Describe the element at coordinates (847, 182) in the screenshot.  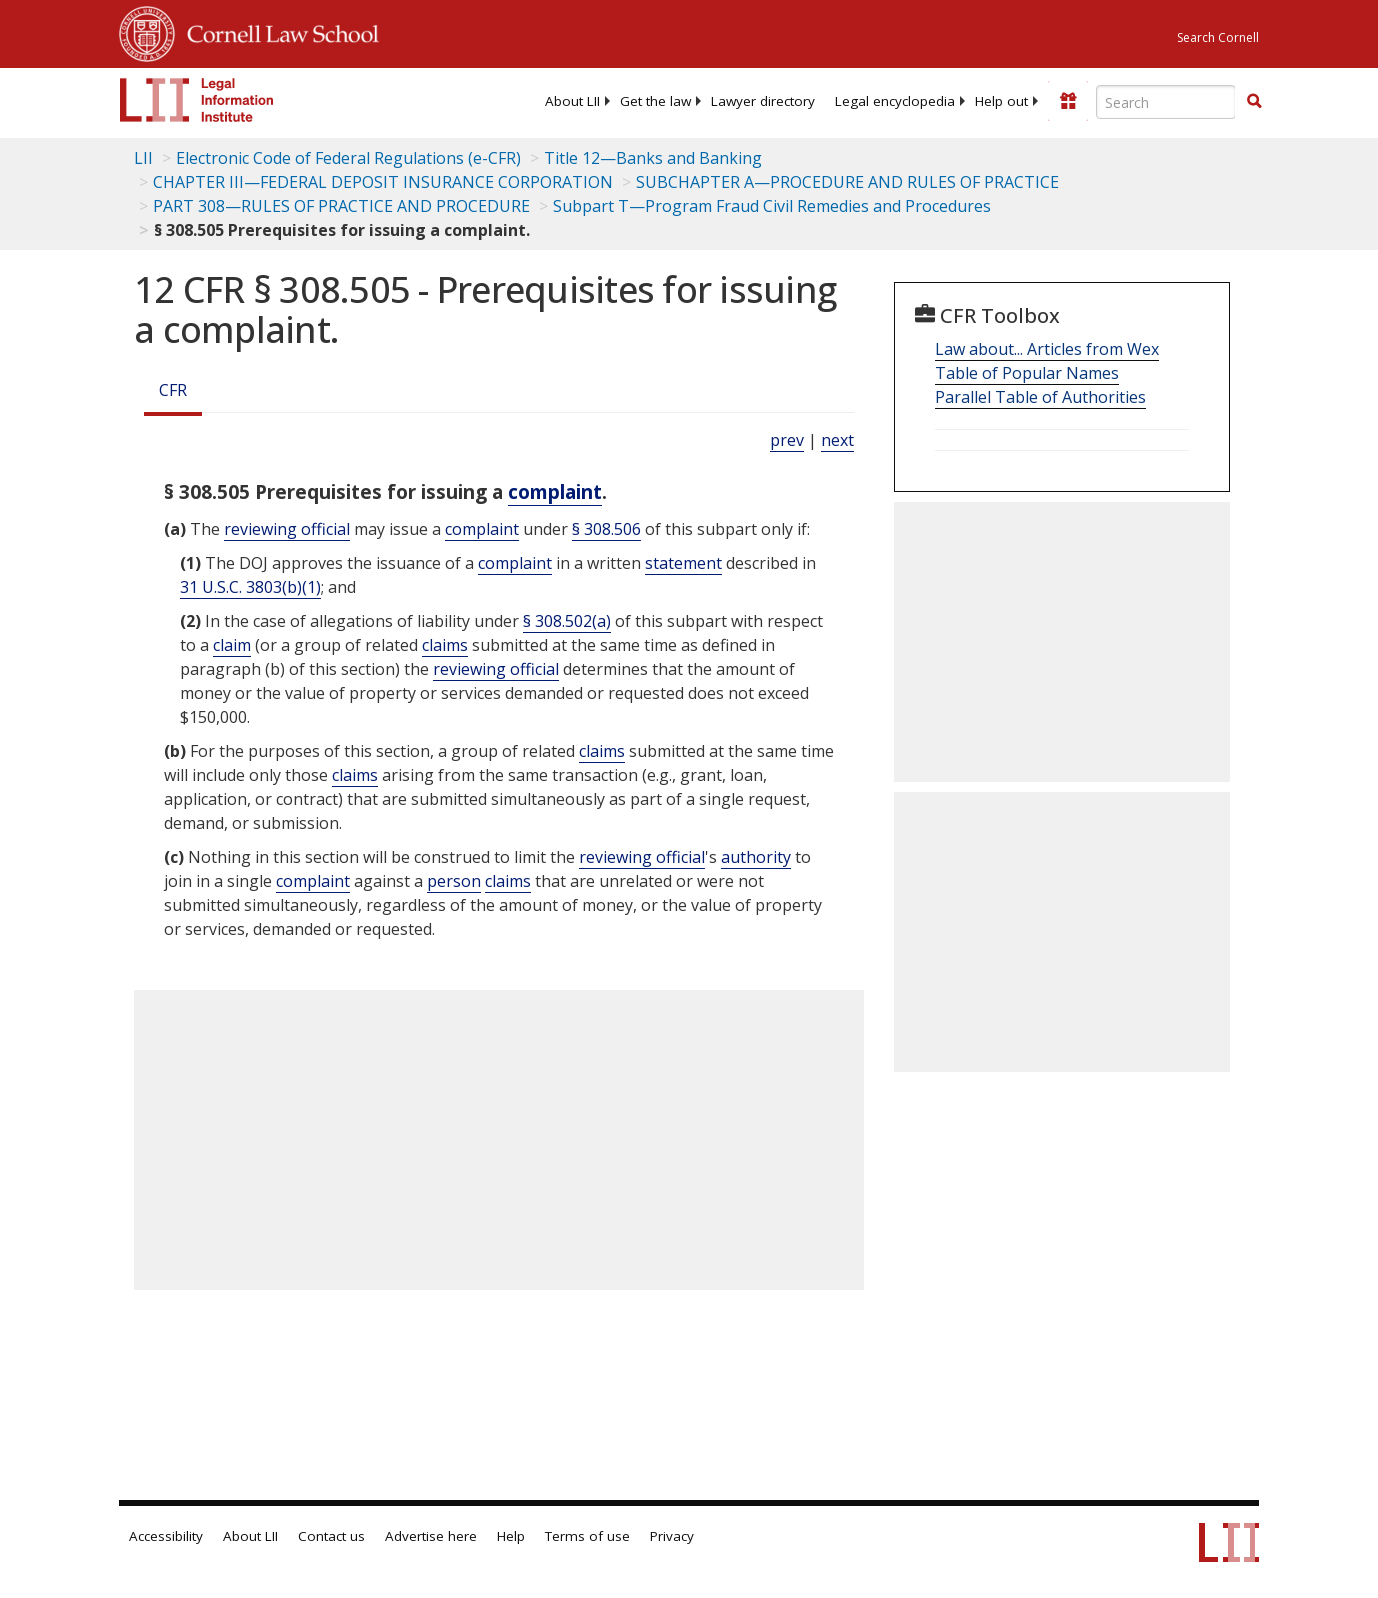
I see `SUBCHAPTER A—PROCEDURE AND RULES OF PRACTICE` at that location.